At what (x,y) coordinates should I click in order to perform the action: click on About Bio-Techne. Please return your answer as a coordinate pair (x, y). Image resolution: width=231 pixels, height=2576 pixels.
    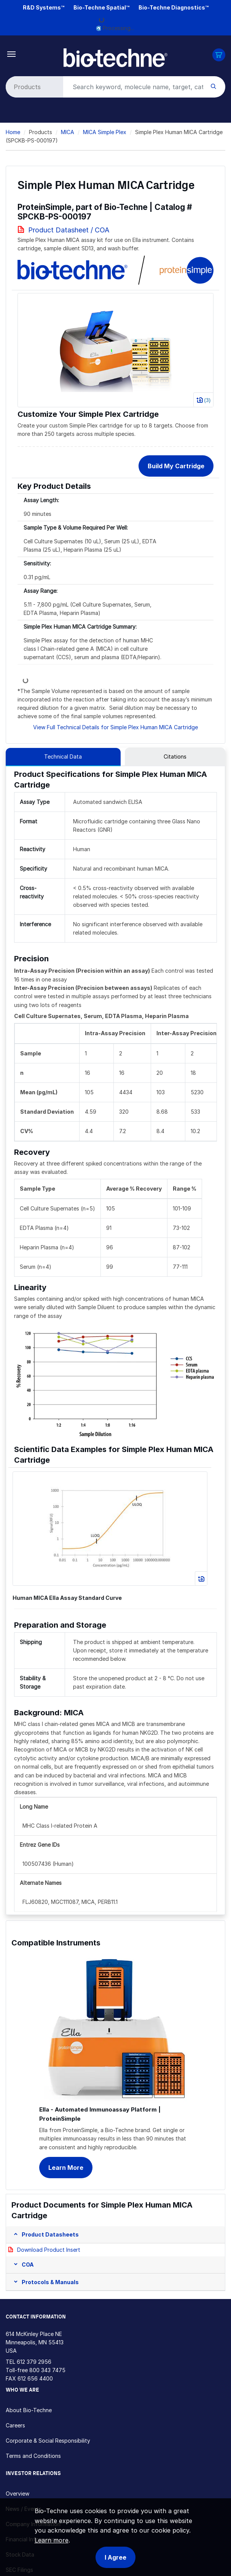
    Looking at the image, I should click on (29, 2410).